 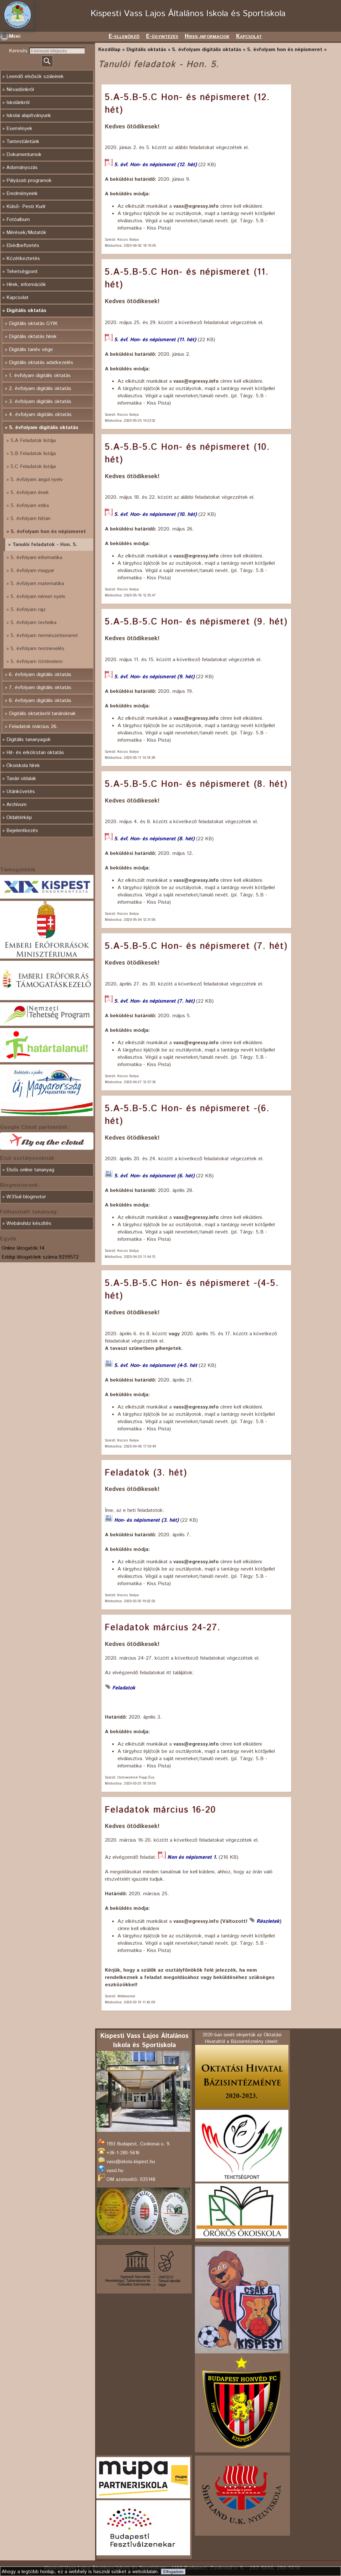 What do you see at coordinates (35, 752) in the screenshot?
I see `Hit- és erkölcstan oktatás` at bounding box center [35, 752].